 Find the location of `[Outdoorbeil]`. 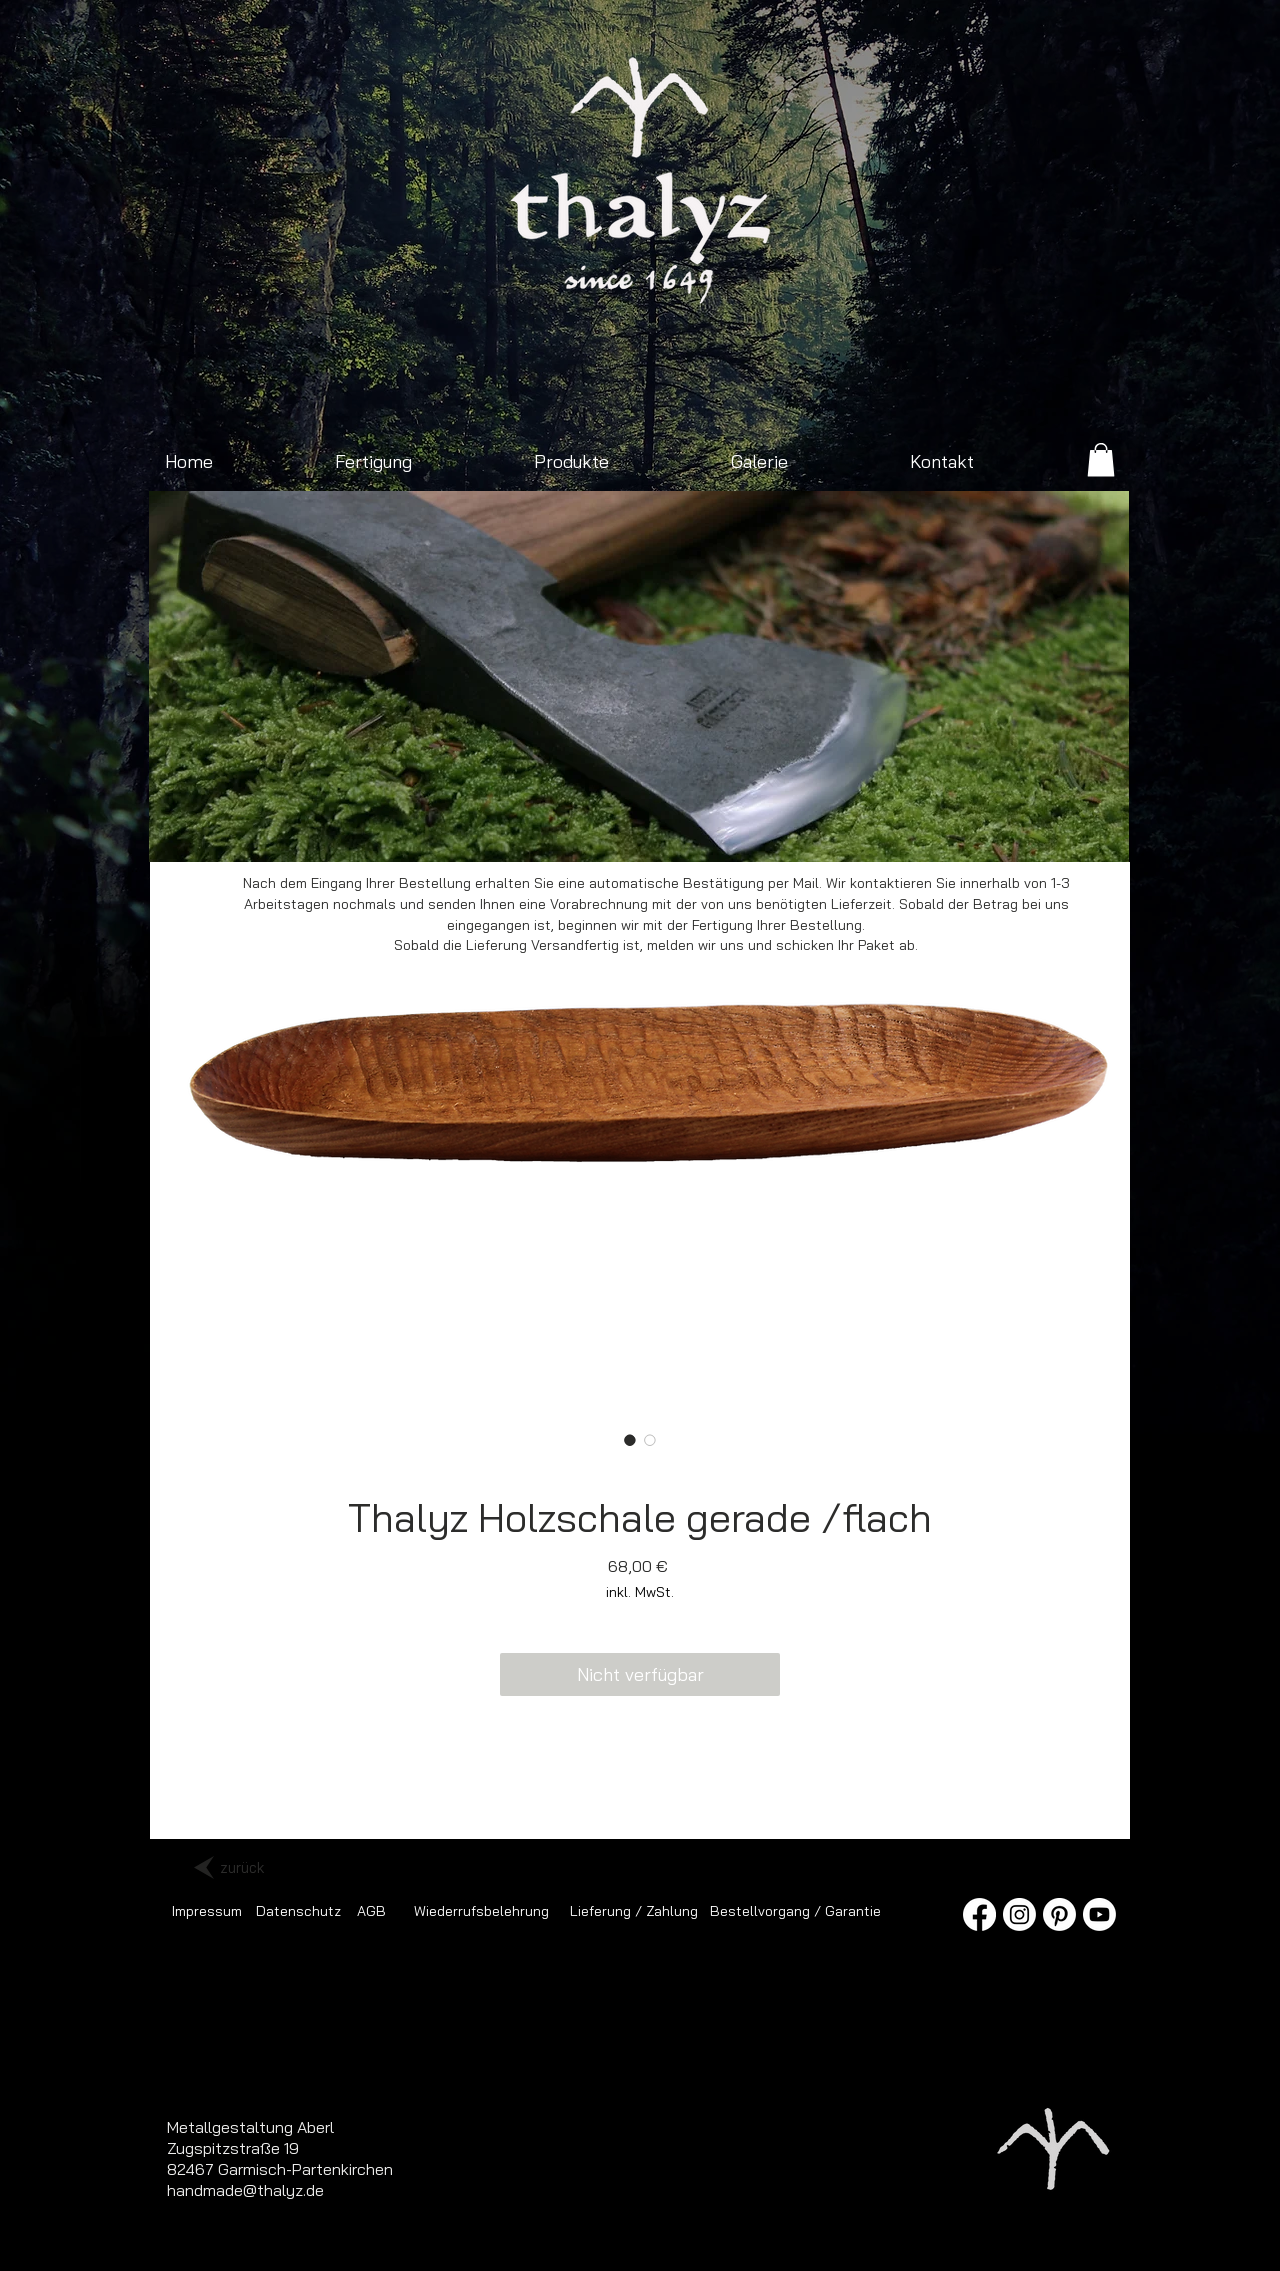

[Outdoorbeil] is located at coordinates (363, 830).